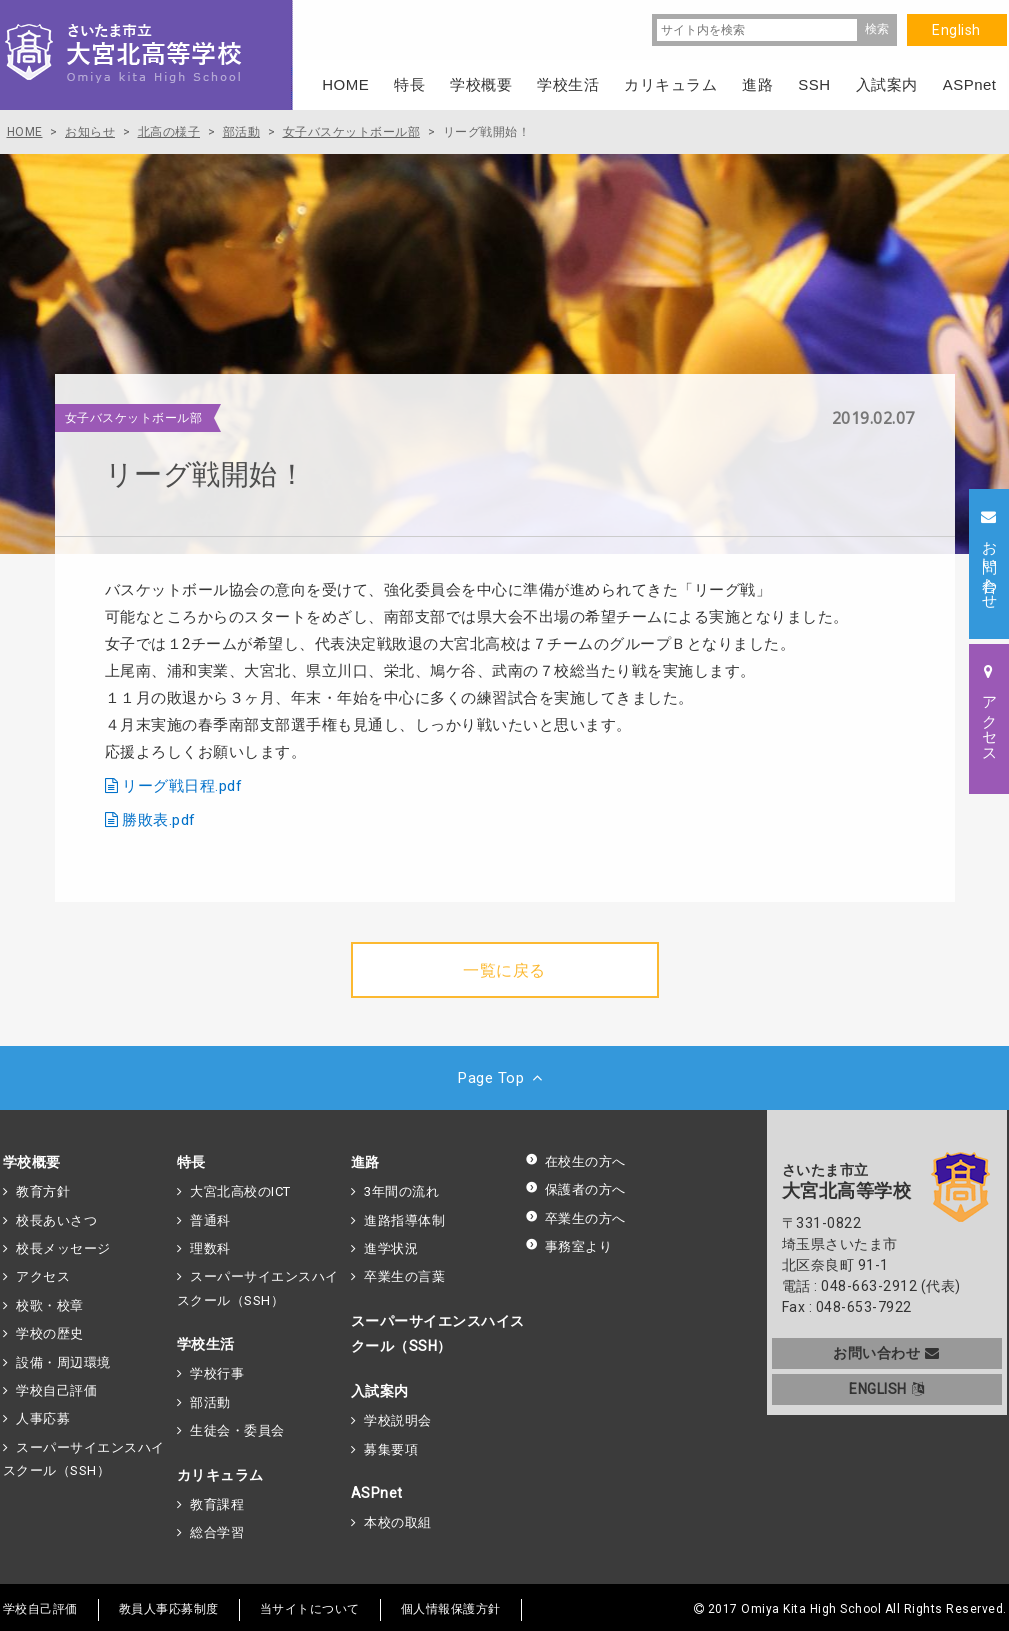  I want to click on 勝敗表.pdf, so click(159, 820).